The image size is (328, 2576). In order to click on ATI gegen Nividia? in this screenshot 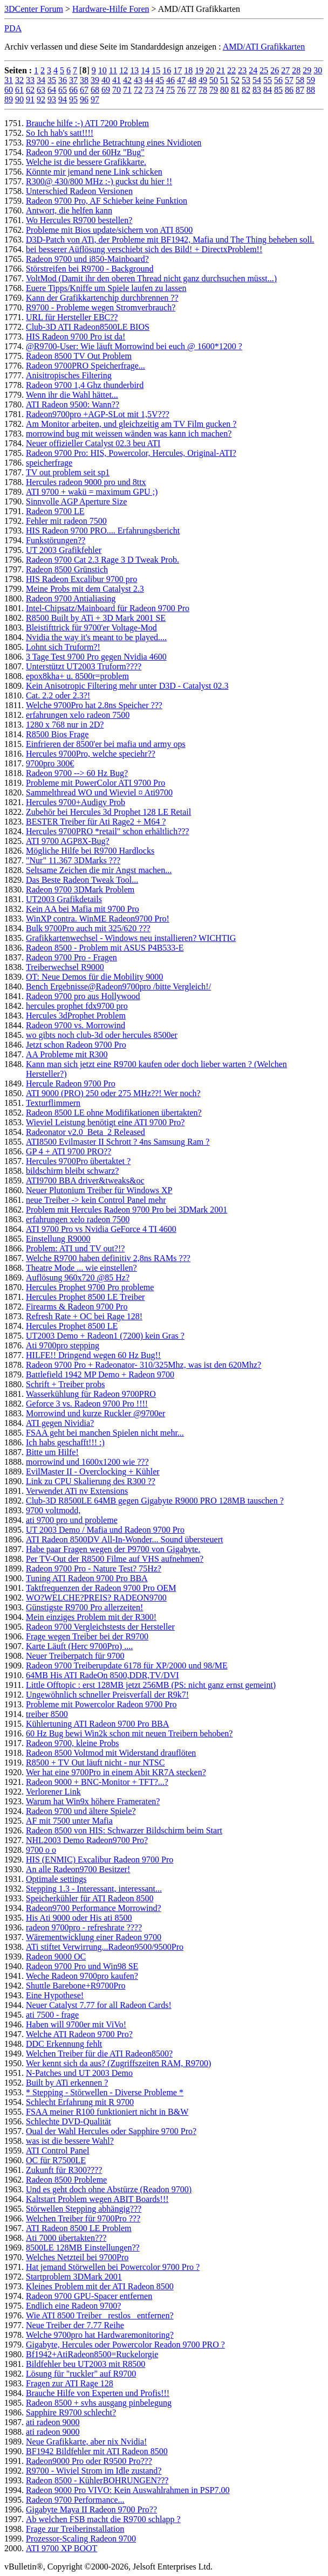, I will do `click(60, 1423)`.